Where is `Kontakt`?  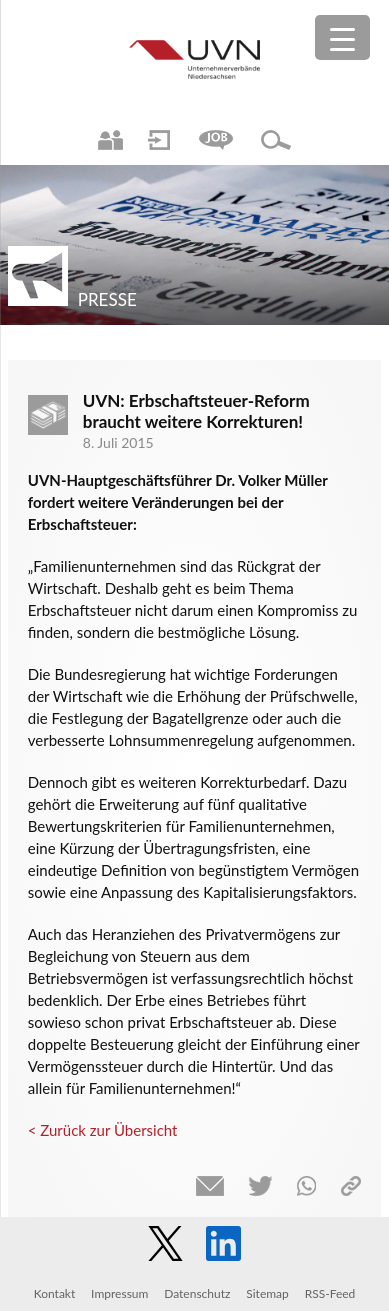 Kontakt is located at coordinates (55, 1293).